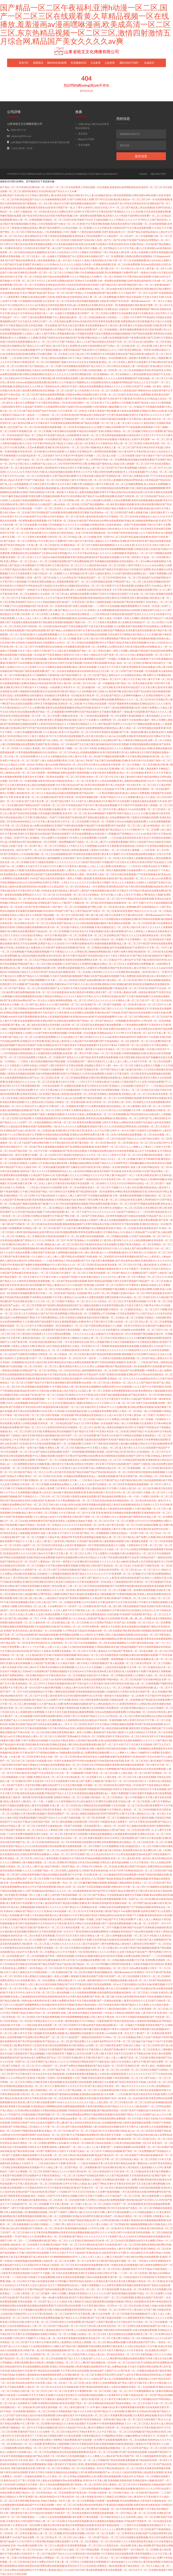 The width and height of the screenshot is (173, 2576). What do you see at coordinates (75, 2232) in the screenshot?
I see `青青草原在线免费播放视频` at bounding box center [75, 2232].